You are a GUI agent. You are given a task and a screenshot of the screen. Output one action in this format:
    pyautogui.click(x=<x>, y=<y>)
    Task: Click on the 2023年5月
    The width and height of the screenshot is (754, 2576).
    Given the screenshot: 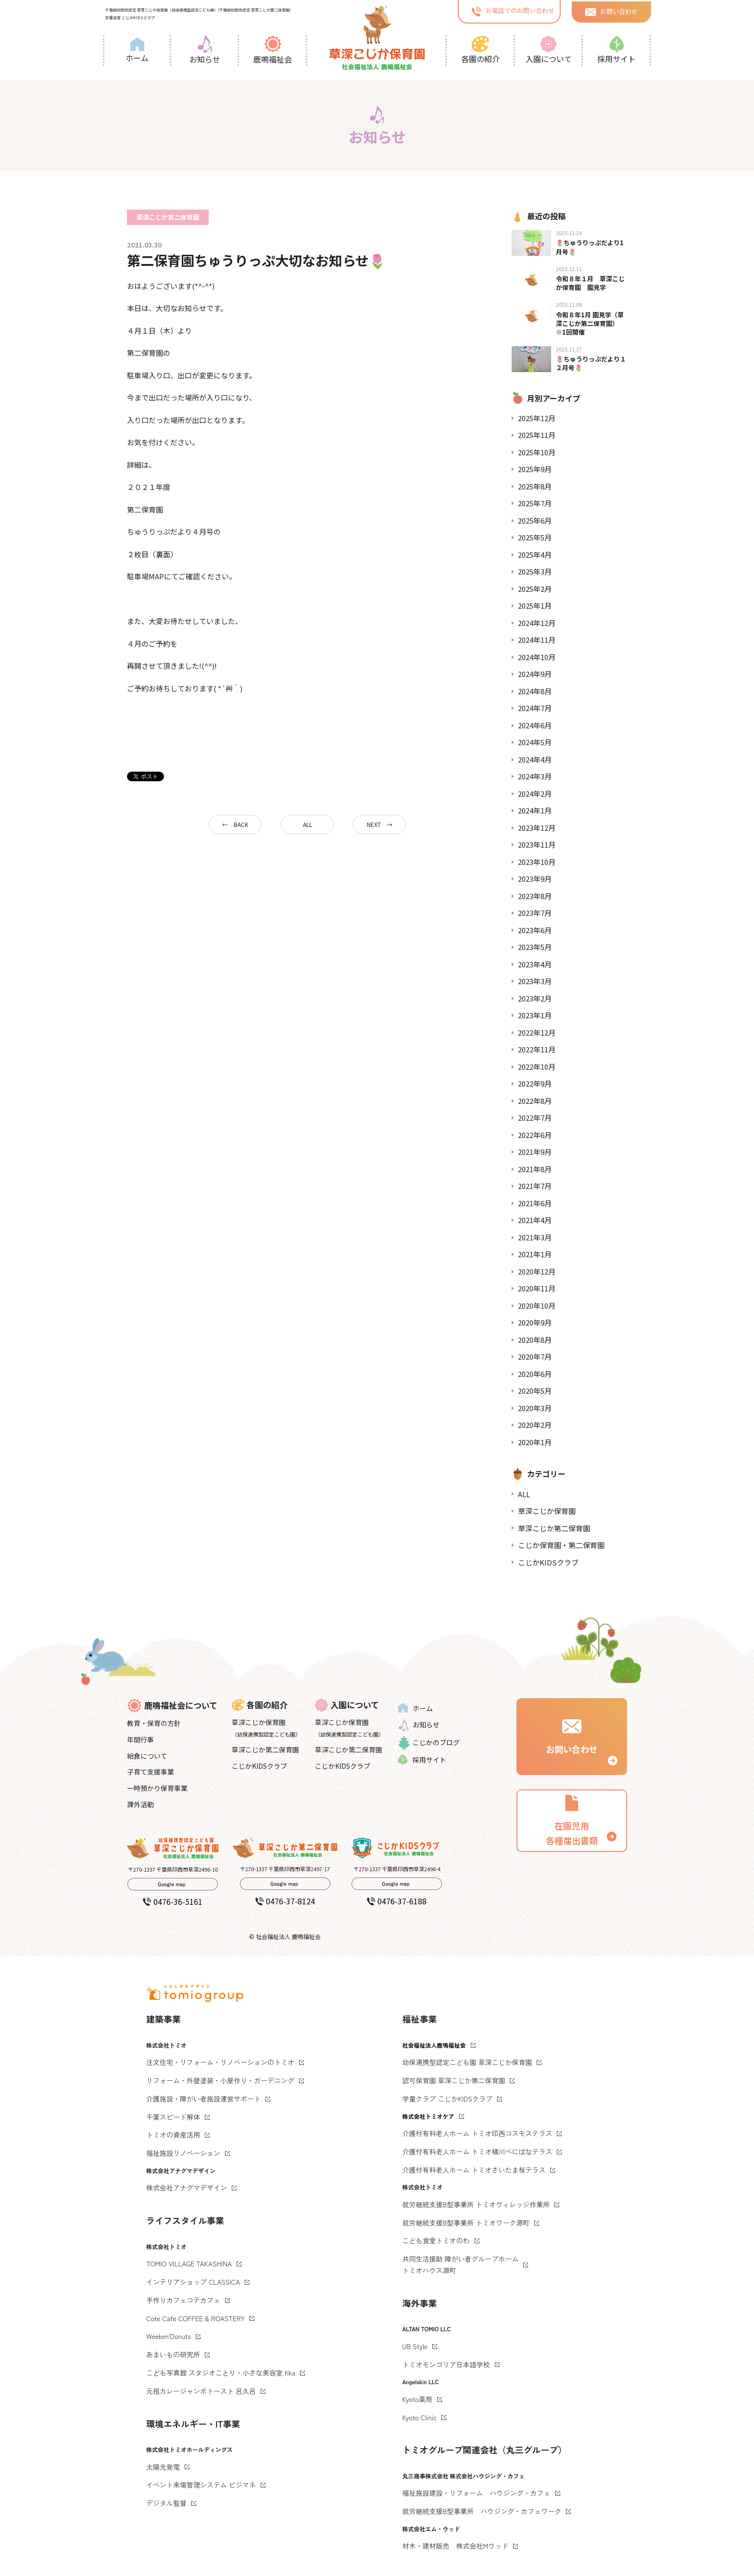 What is the action you would take?
    pyautogui.click(x=535, y=947)
    